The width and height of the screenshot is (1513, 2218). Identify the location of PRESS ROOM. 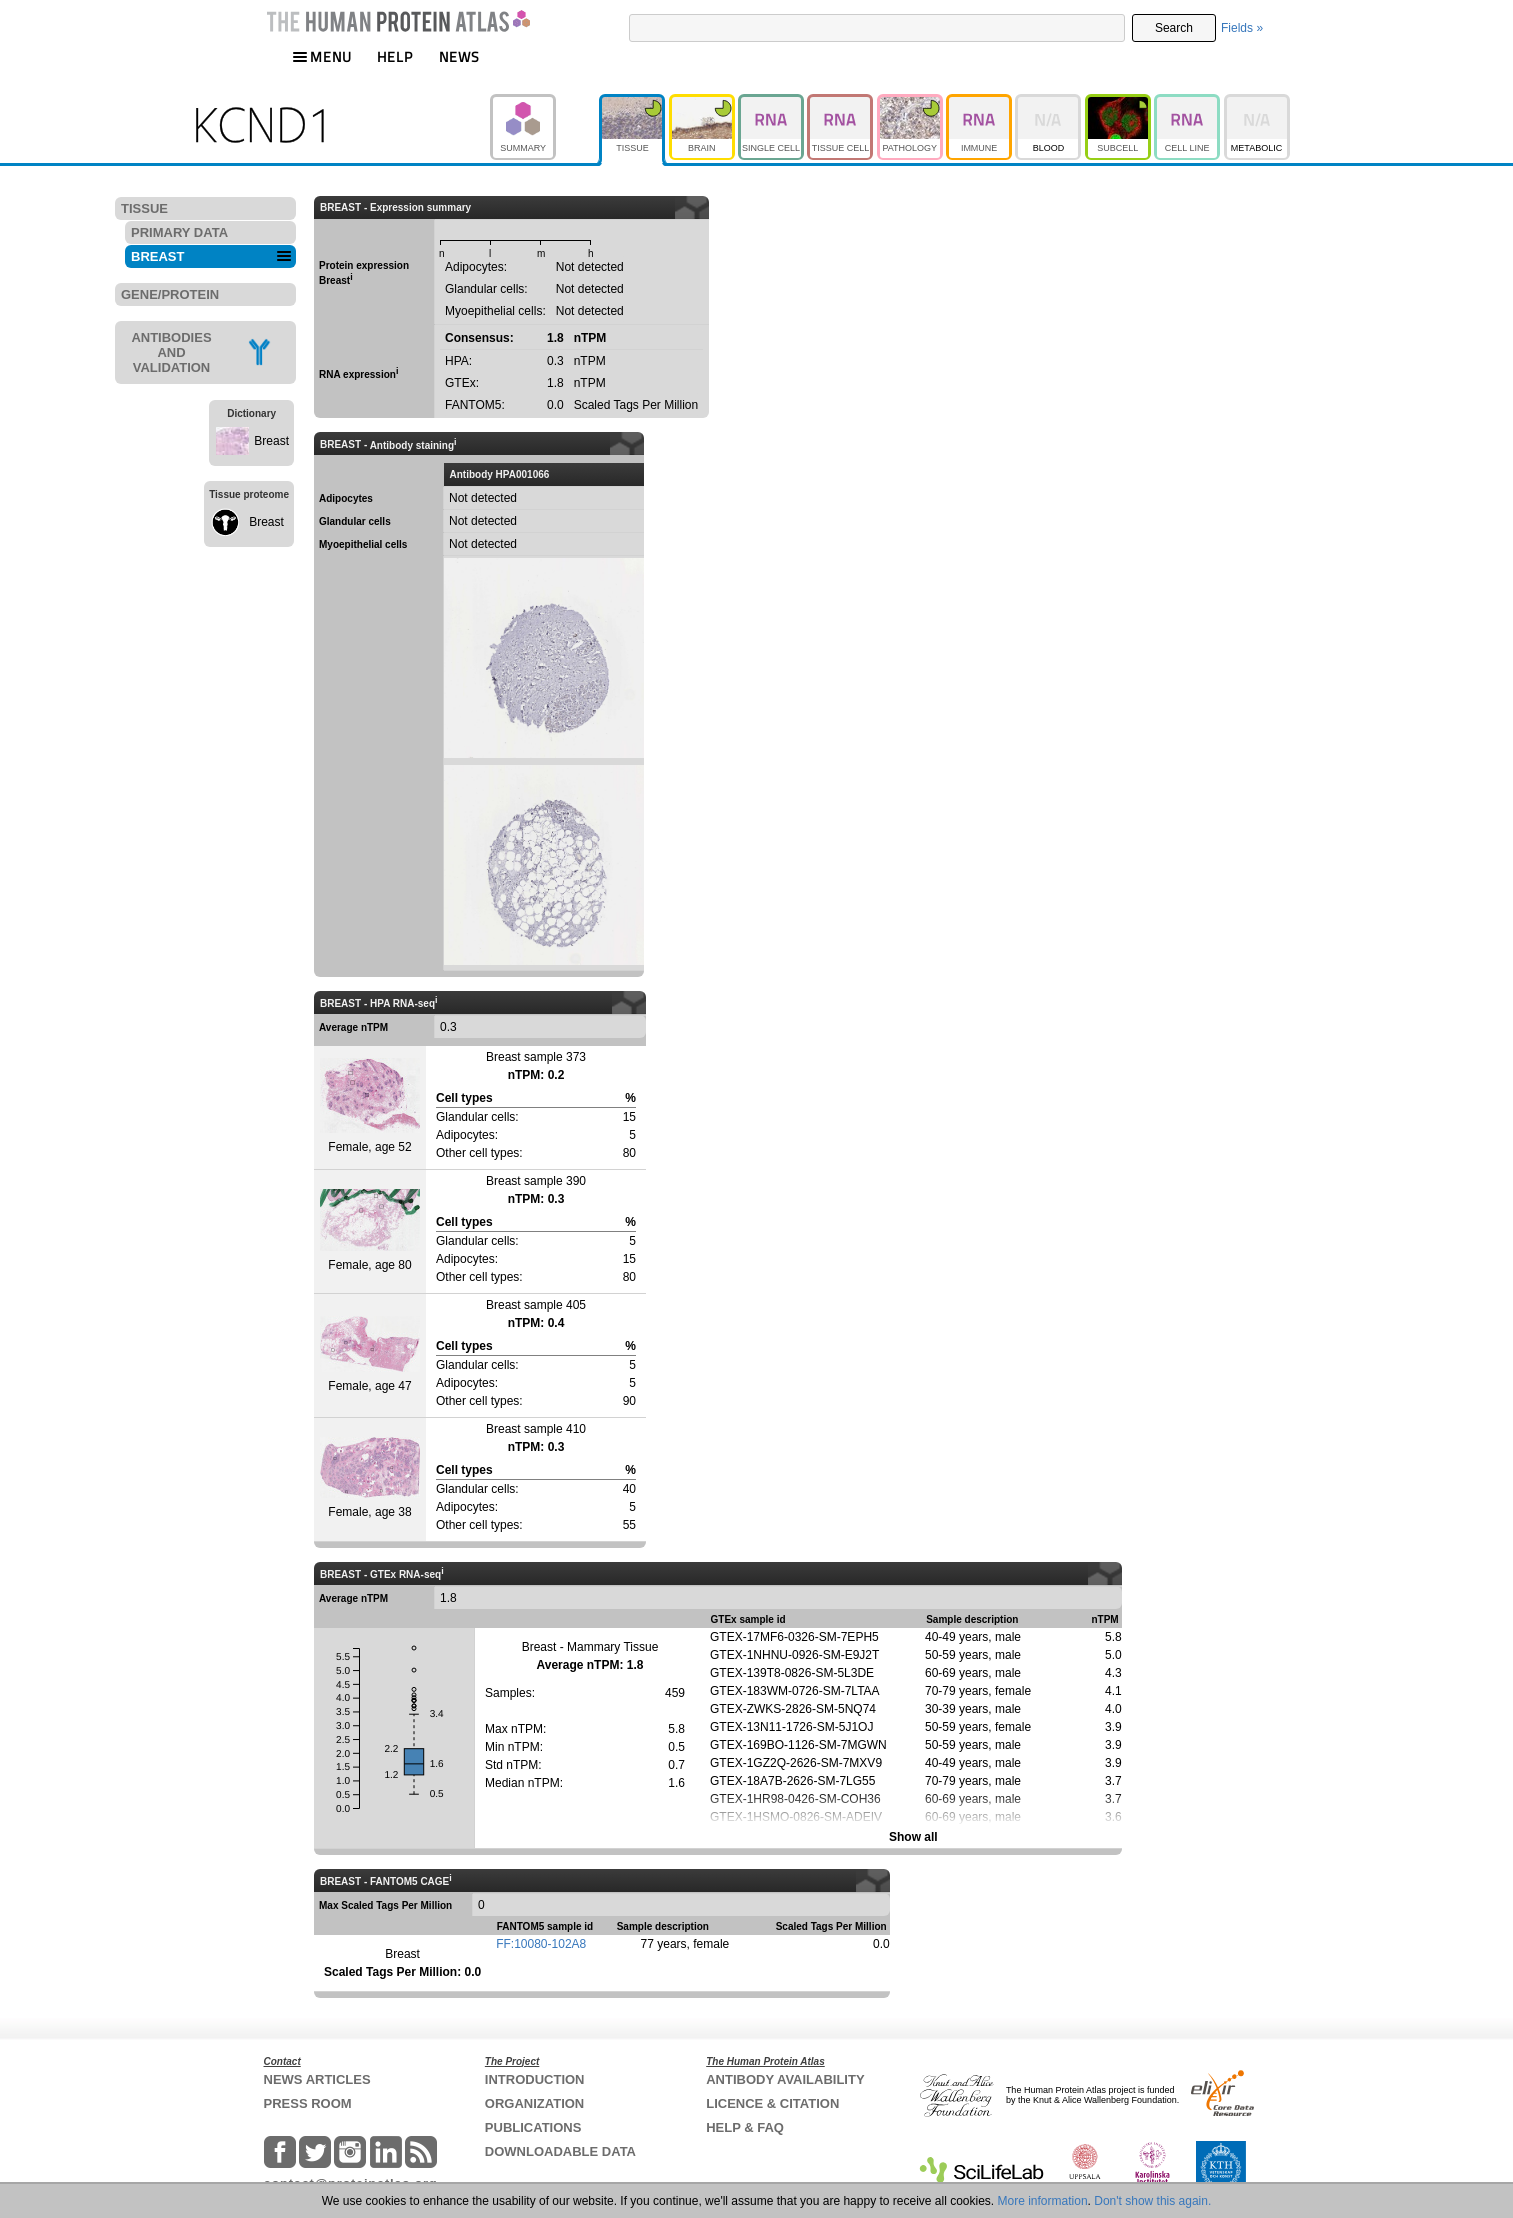
(308, 2103).